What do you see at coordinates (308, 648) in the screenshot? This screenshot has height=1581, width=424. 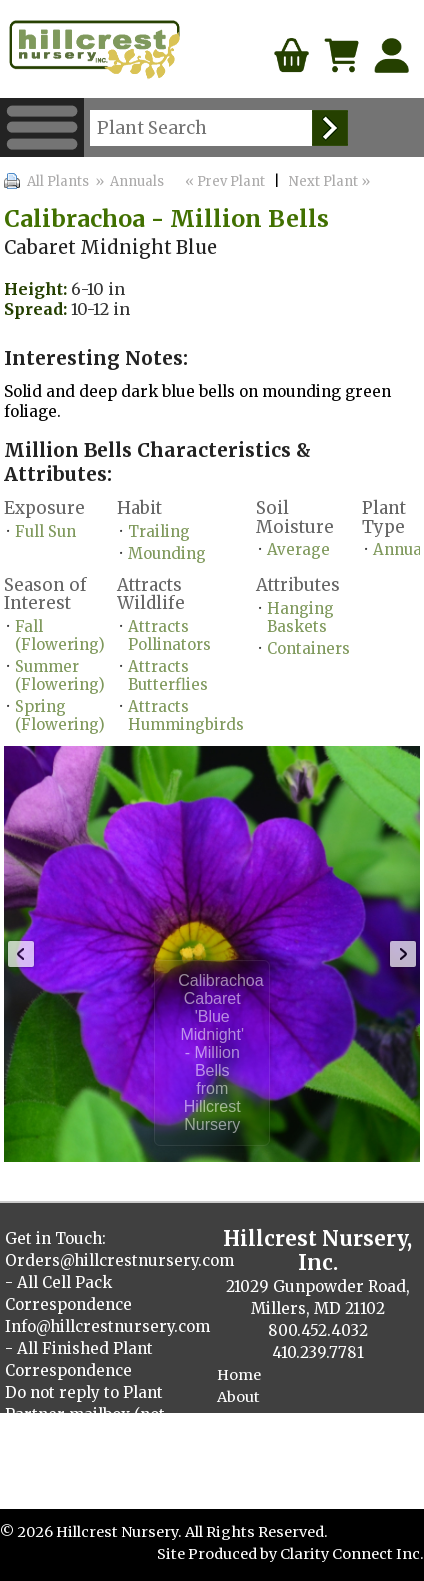 I see `Containers` at bounding box center [308, 648].